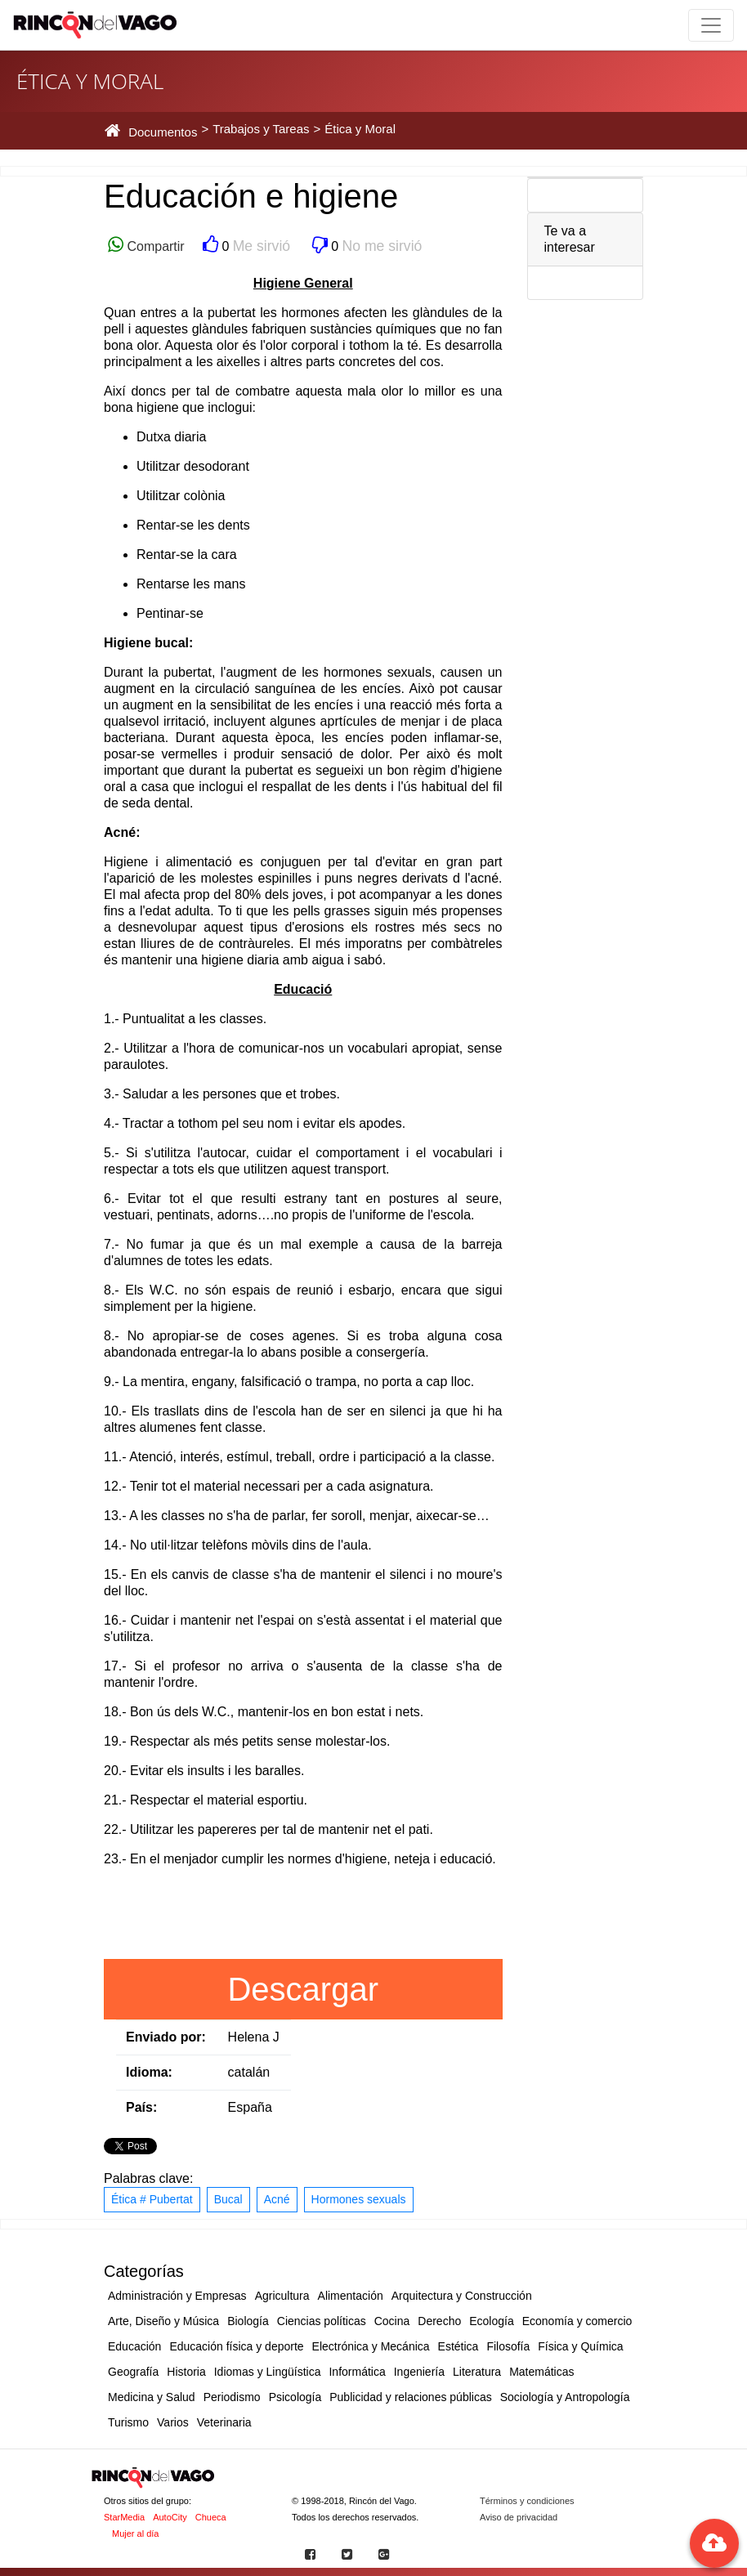 The height and width of the screenshot is (2576, 747). What do you see at coordinates (170, 2517) in the screenshot?
I see `AutoCity` at bounding box center [170, 2517].